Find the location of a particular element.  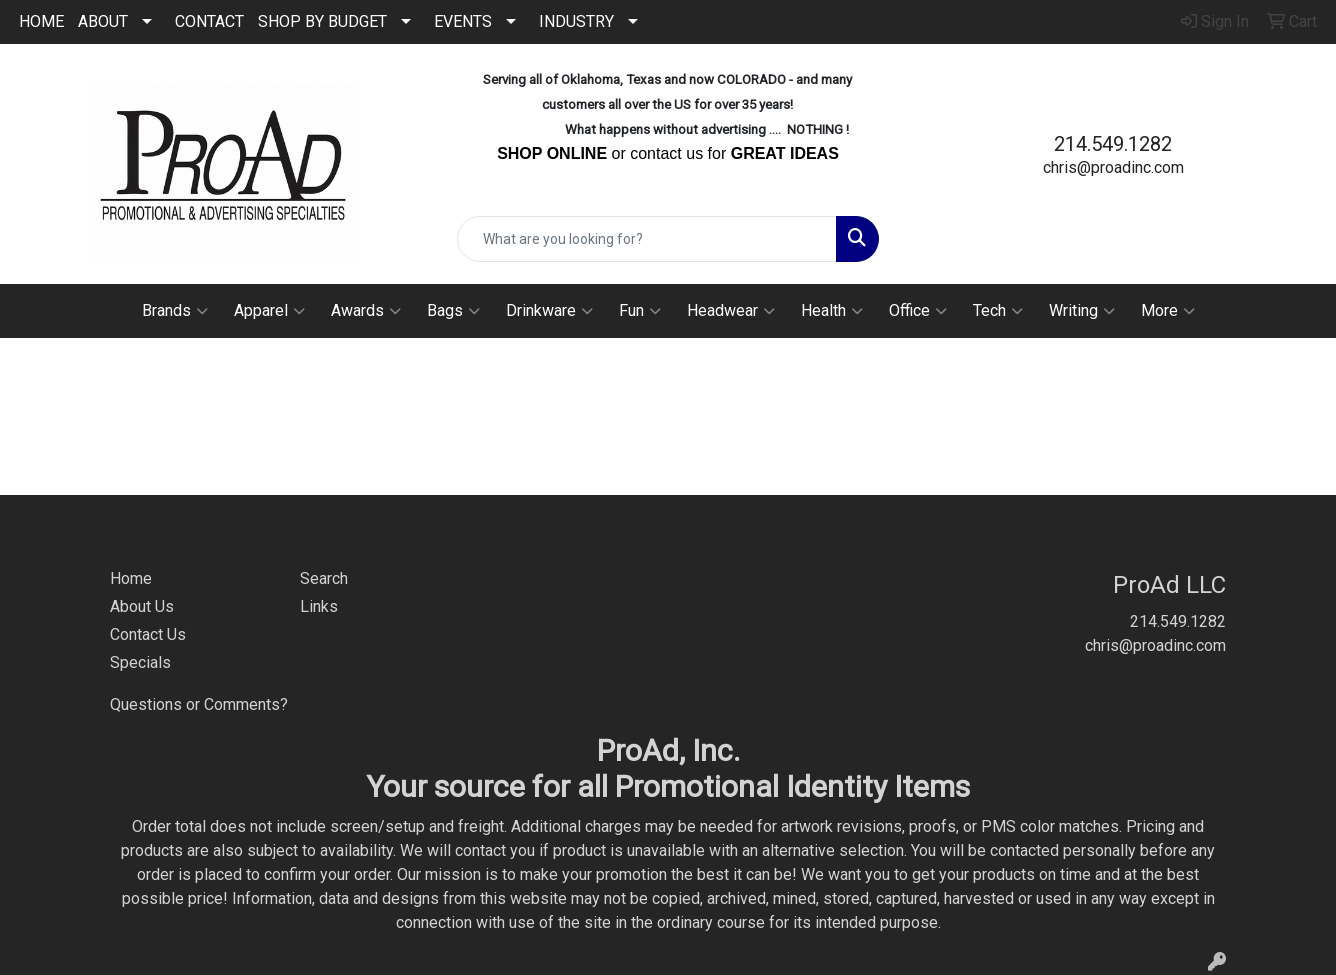

Headwear is located at coordinates (731, 311).